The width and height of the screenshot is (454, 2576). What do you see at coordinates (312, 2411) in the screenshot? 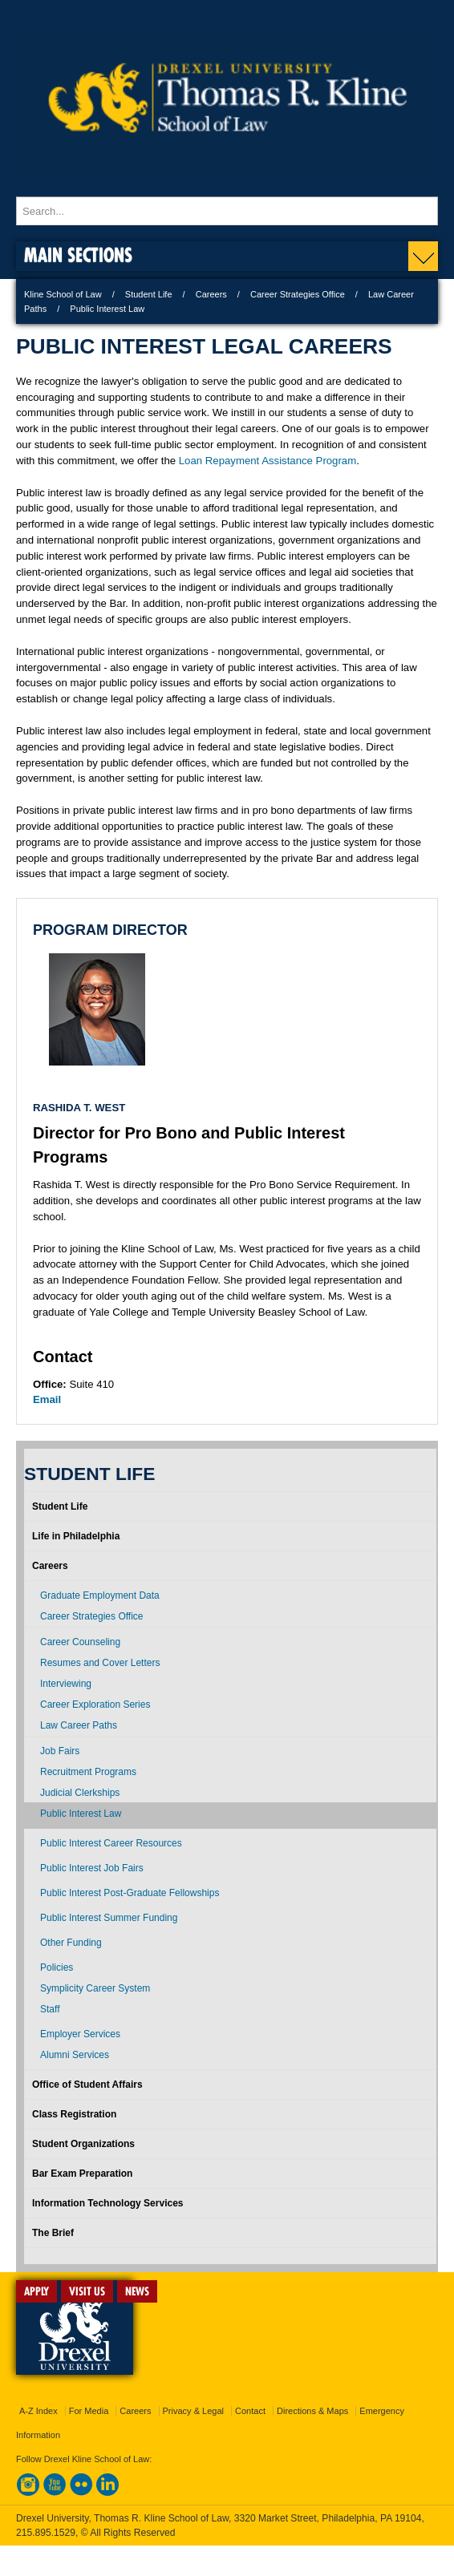
I see `Directions & Maps` at bounding box center [312, 2411].